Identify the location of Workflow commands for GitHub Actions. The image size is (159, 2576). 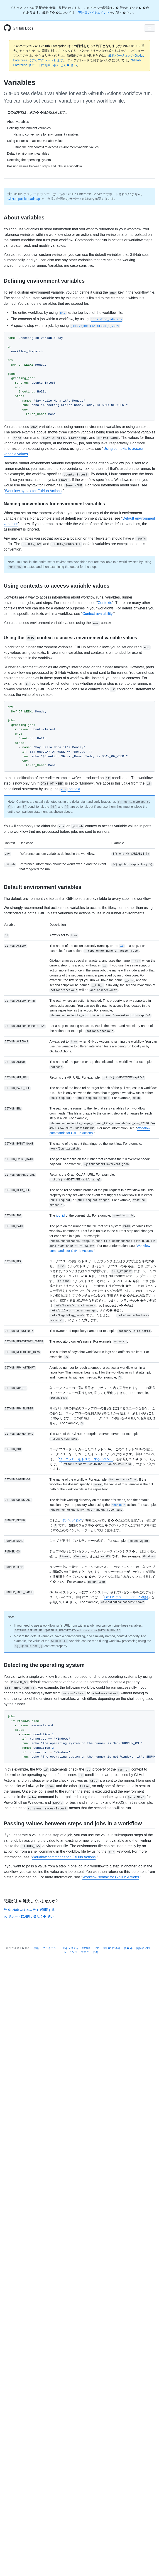
(64, 1857).